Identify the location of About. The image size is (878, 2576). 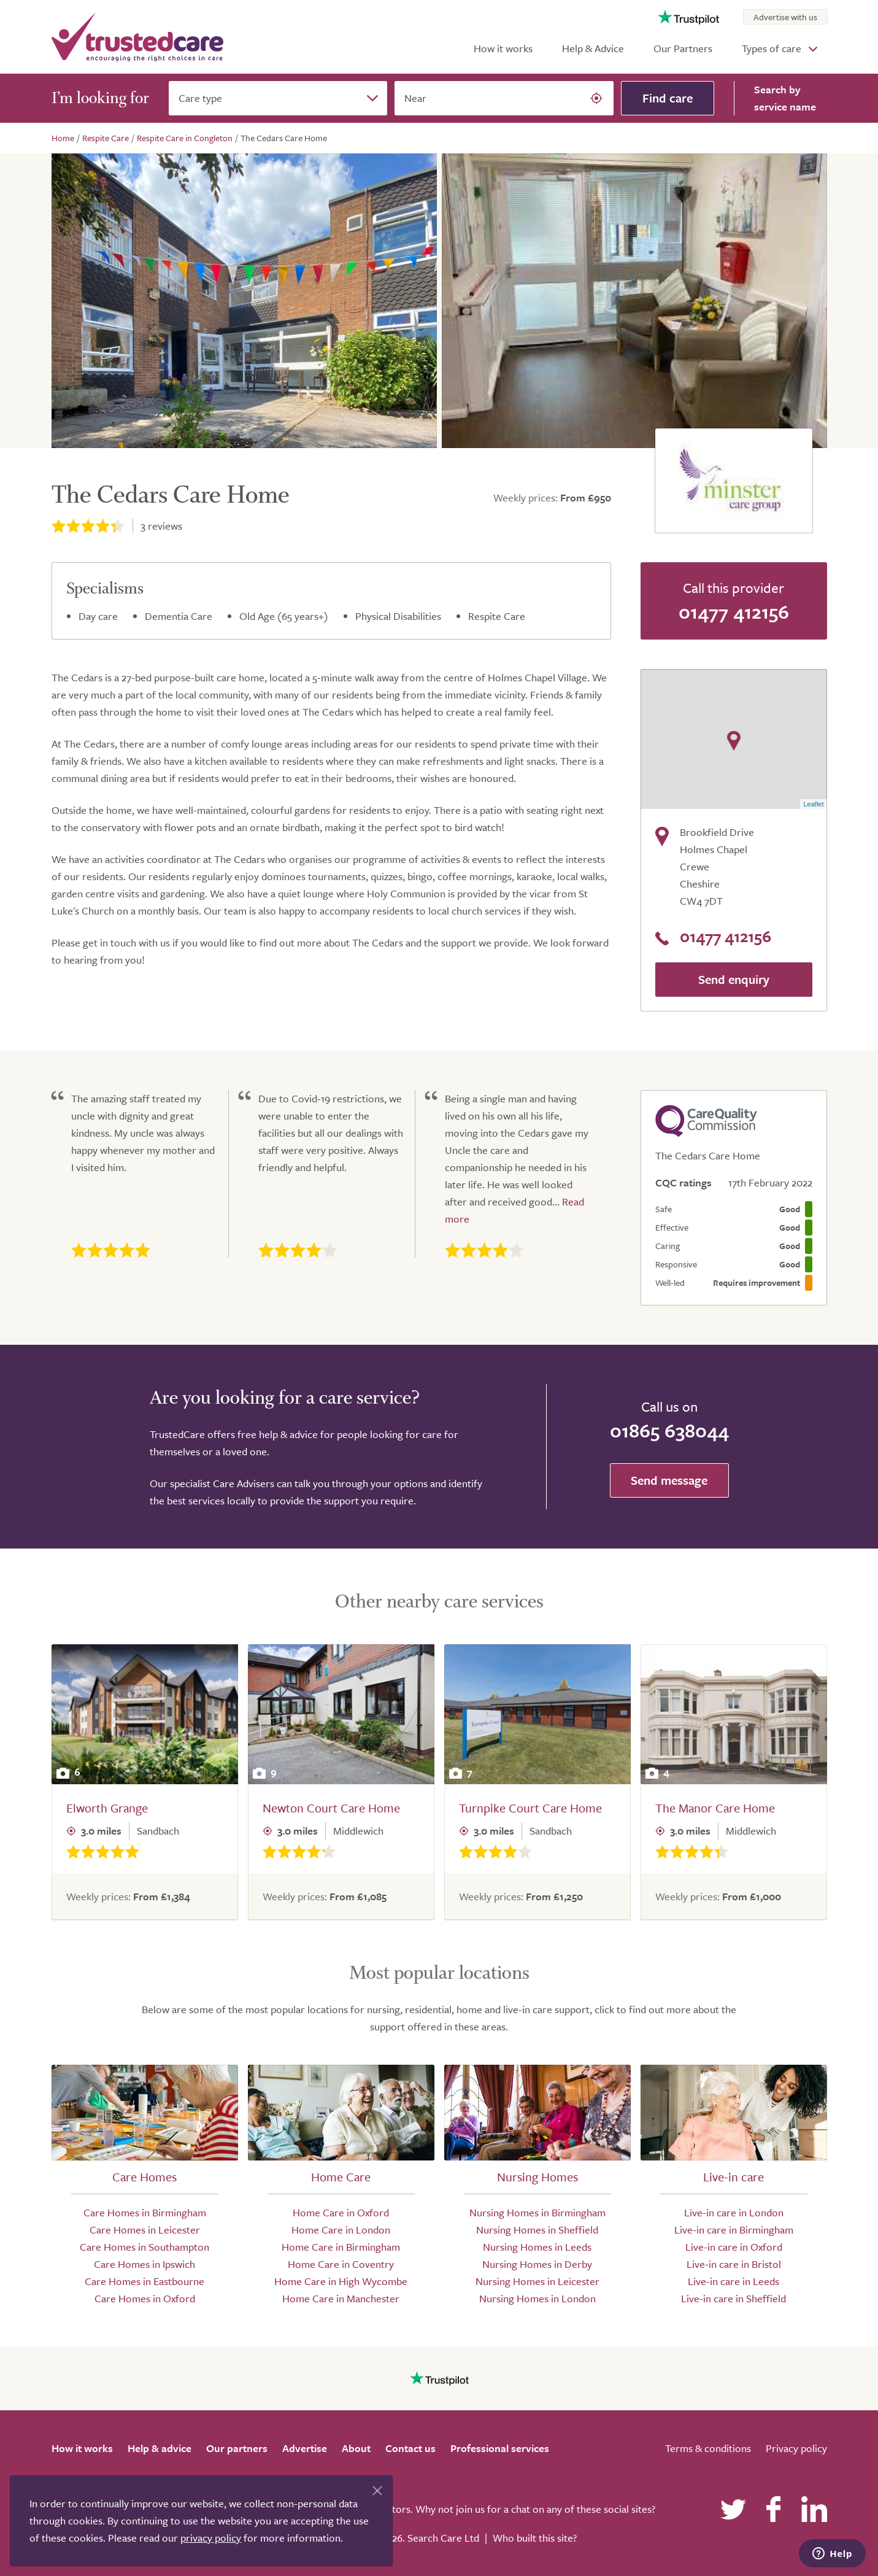
(356, 2448).